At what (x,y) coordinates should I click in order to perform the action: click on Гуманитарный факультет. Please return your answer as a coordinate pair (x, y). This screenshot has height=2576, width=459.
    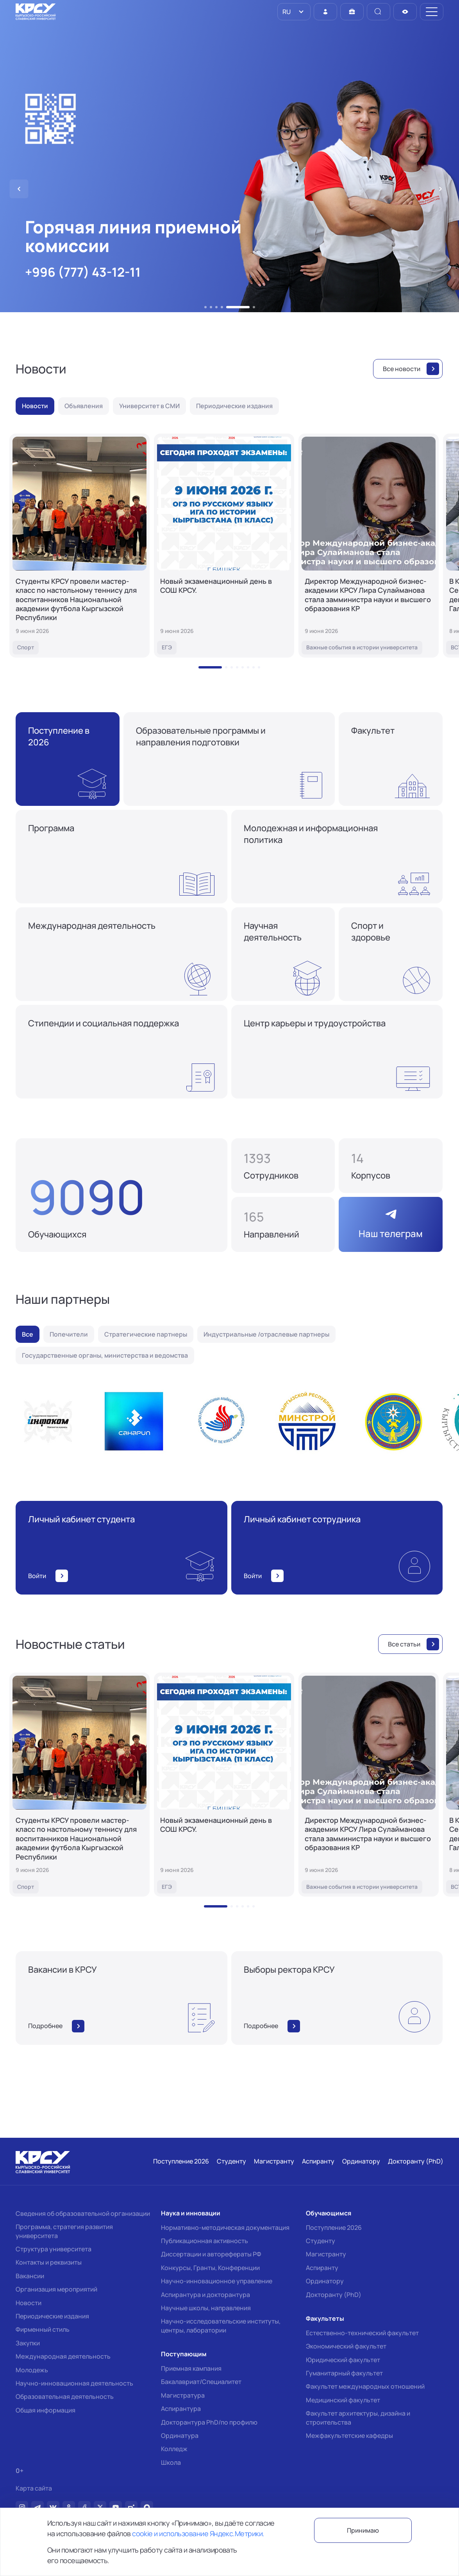
    Looking at the image, I should click on (344, 2373).